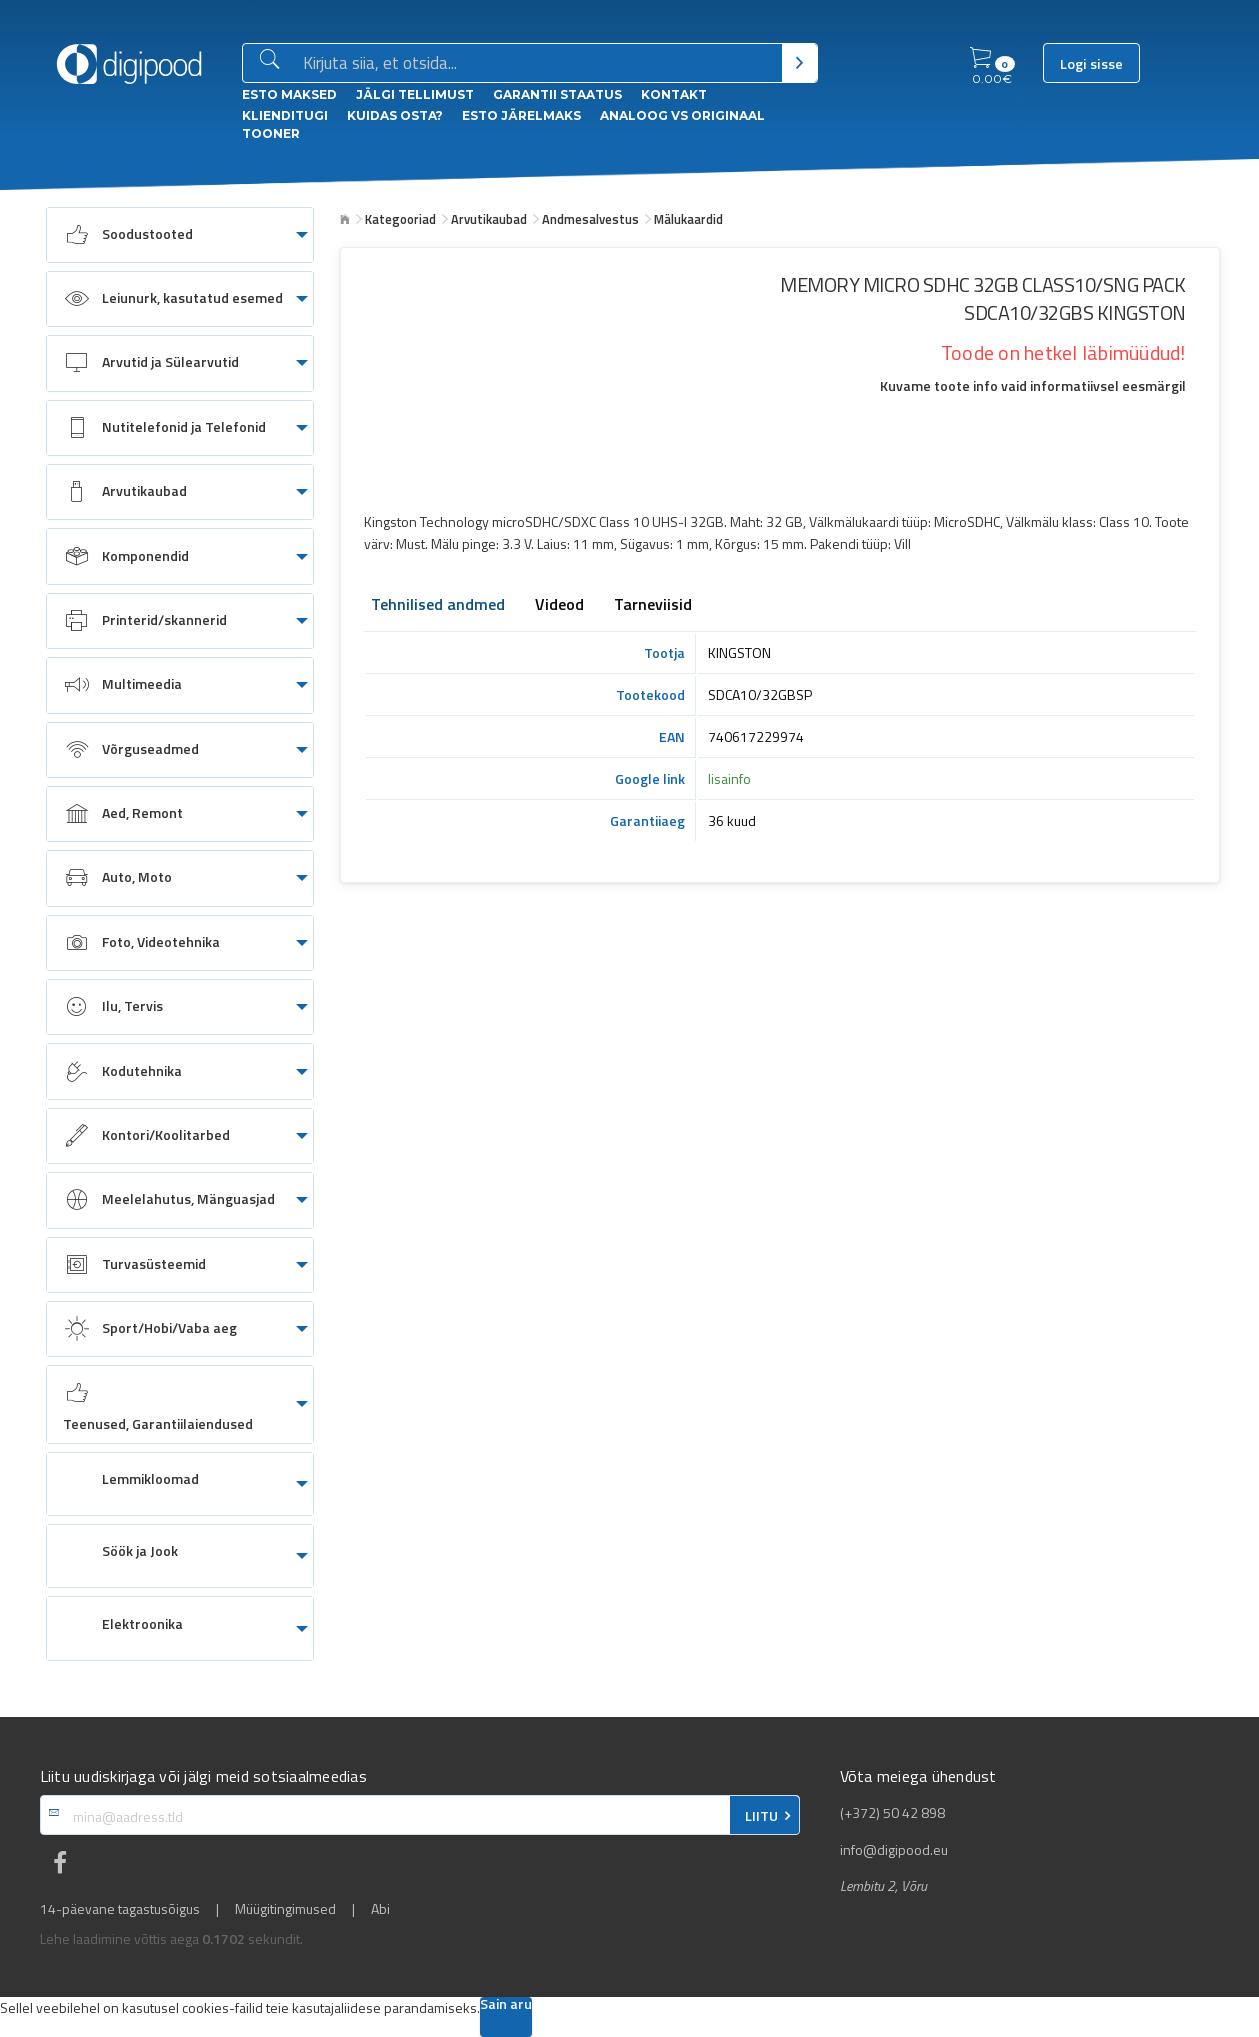  I want to click on Sain aru, so click(506, 2005).